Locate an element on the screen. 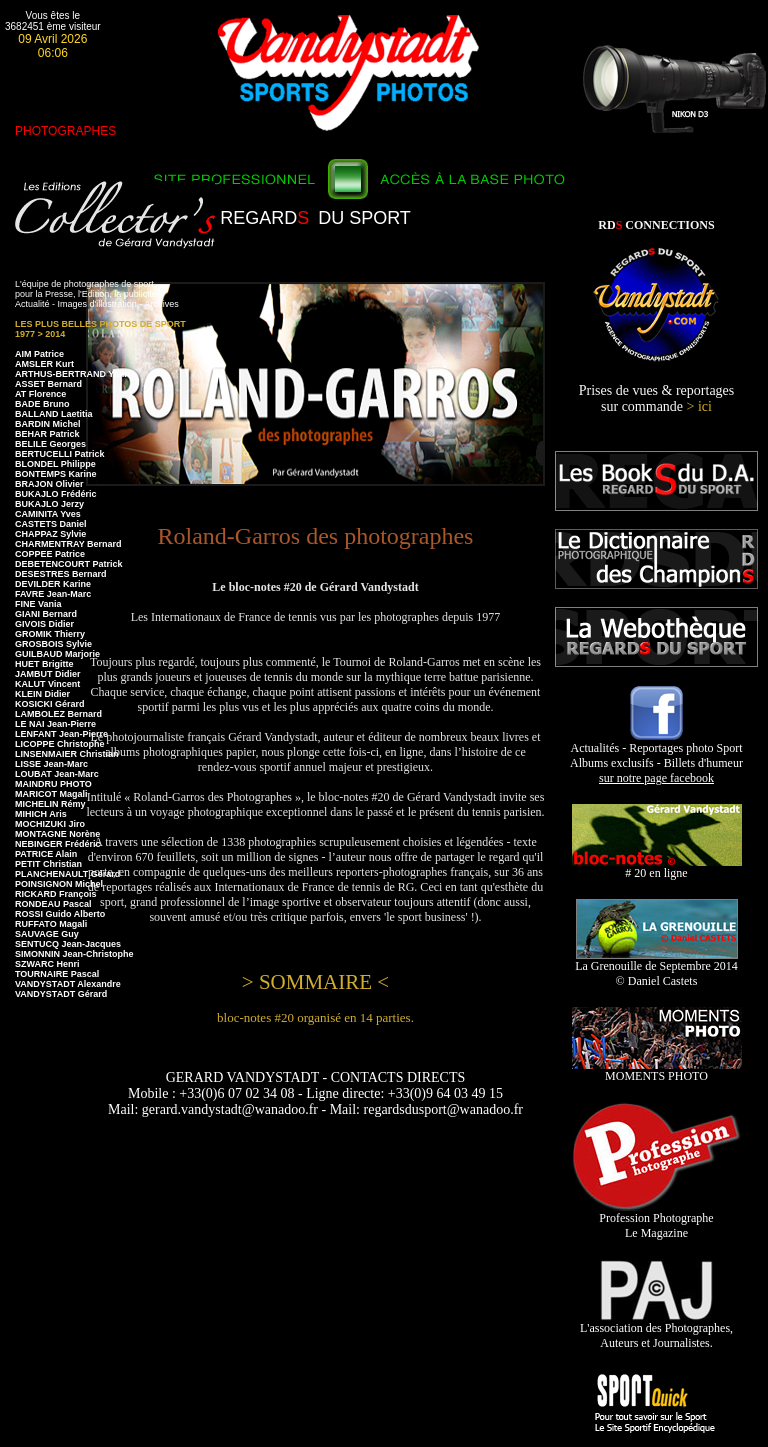 The width and height of the screenshot is (768, 1447). Roland-Garros des photographes is located at coordinates (316, 536).